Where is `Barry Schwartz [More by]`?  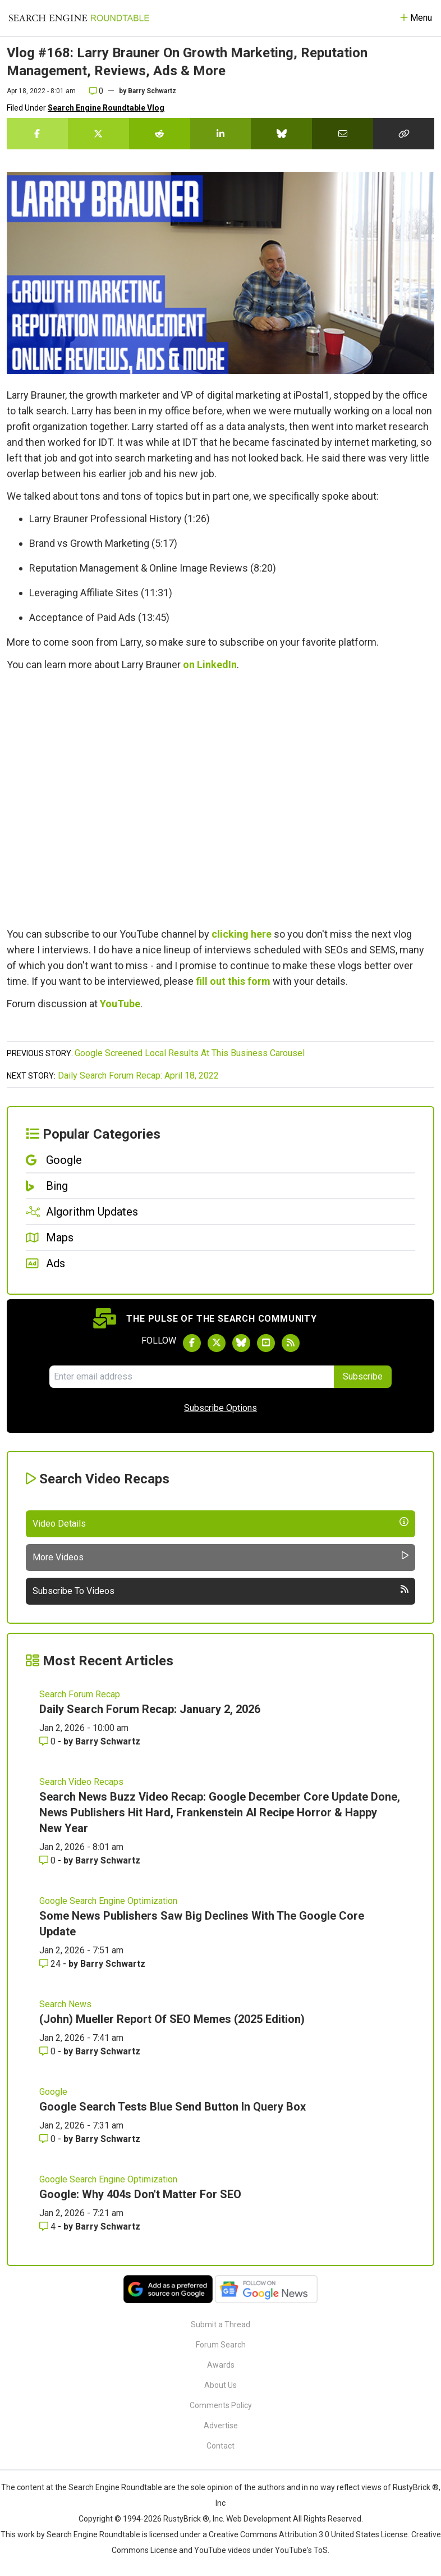 Barry Schwartz [More by] is located at coordinates (152, 91).